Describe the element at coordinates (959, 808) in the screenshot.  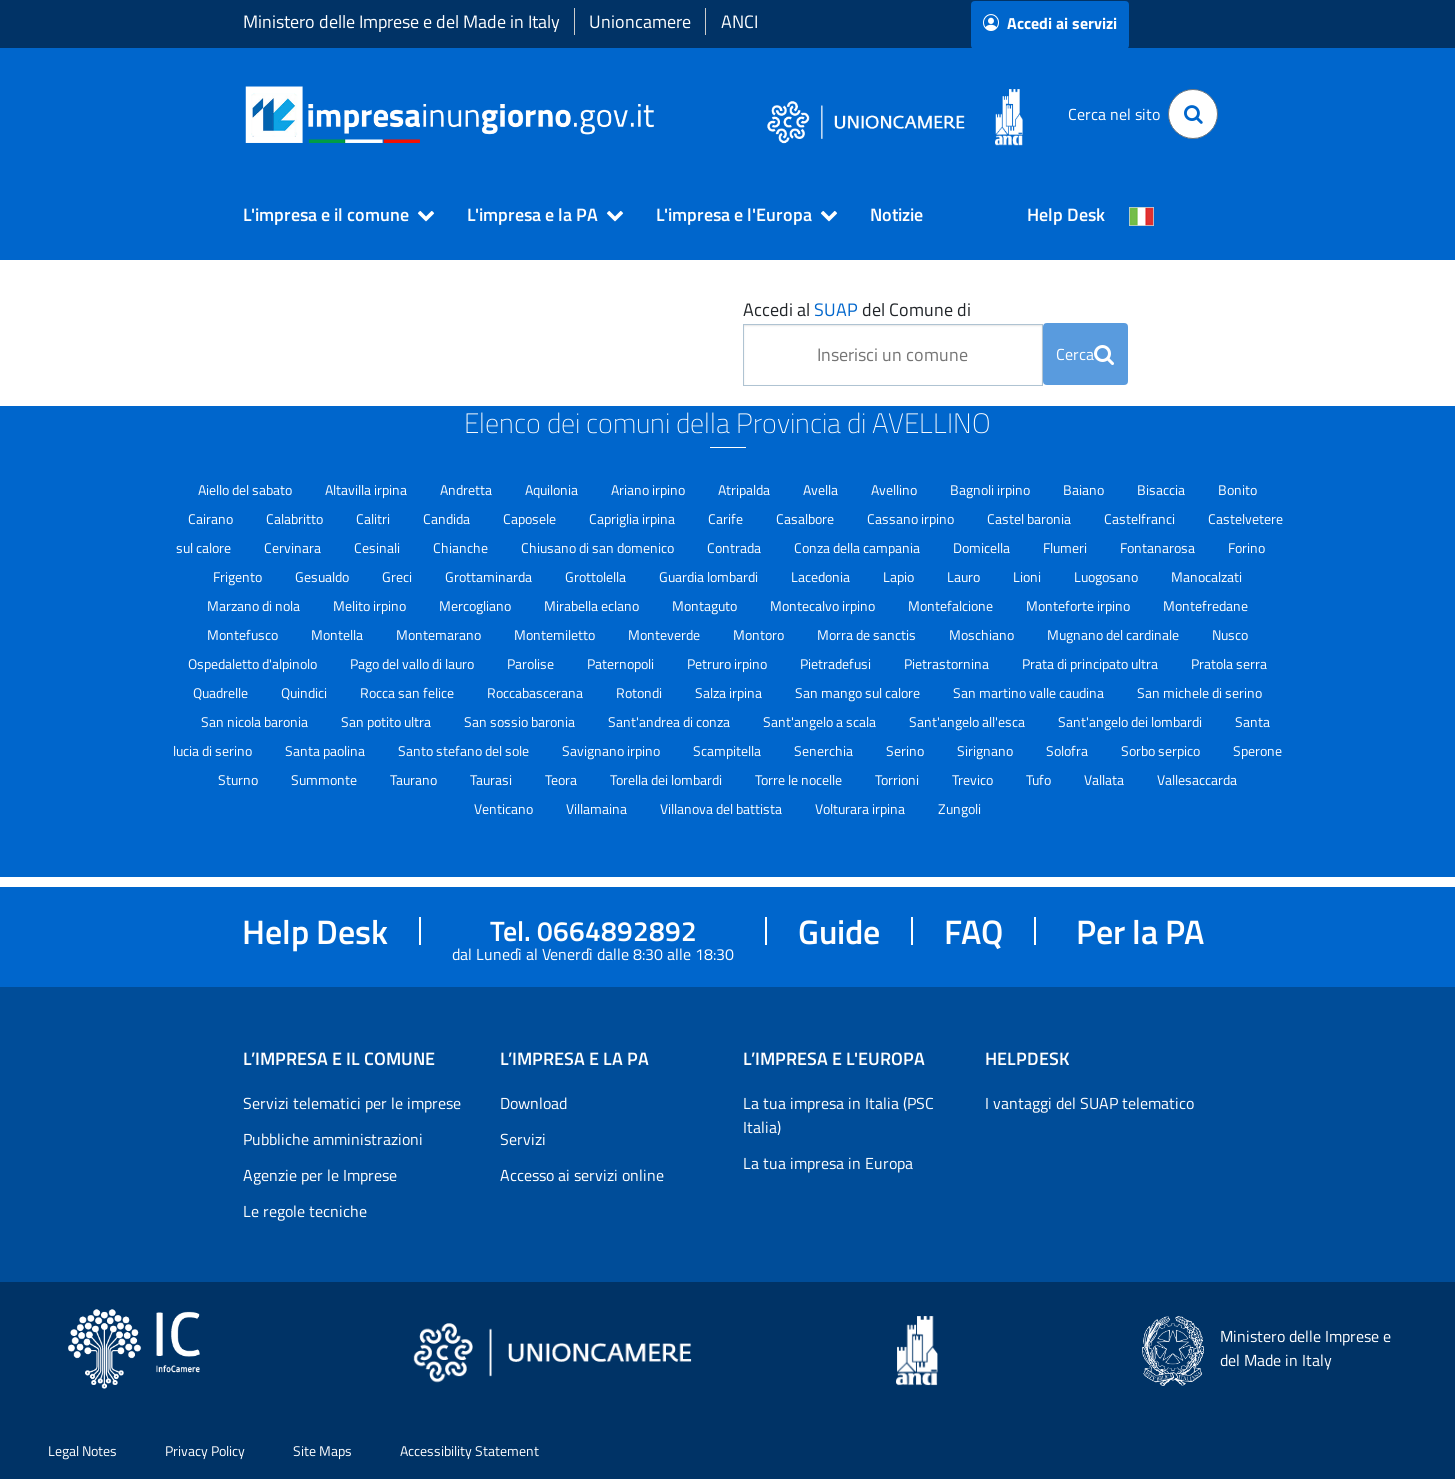
I see `Zungoli` at that location.